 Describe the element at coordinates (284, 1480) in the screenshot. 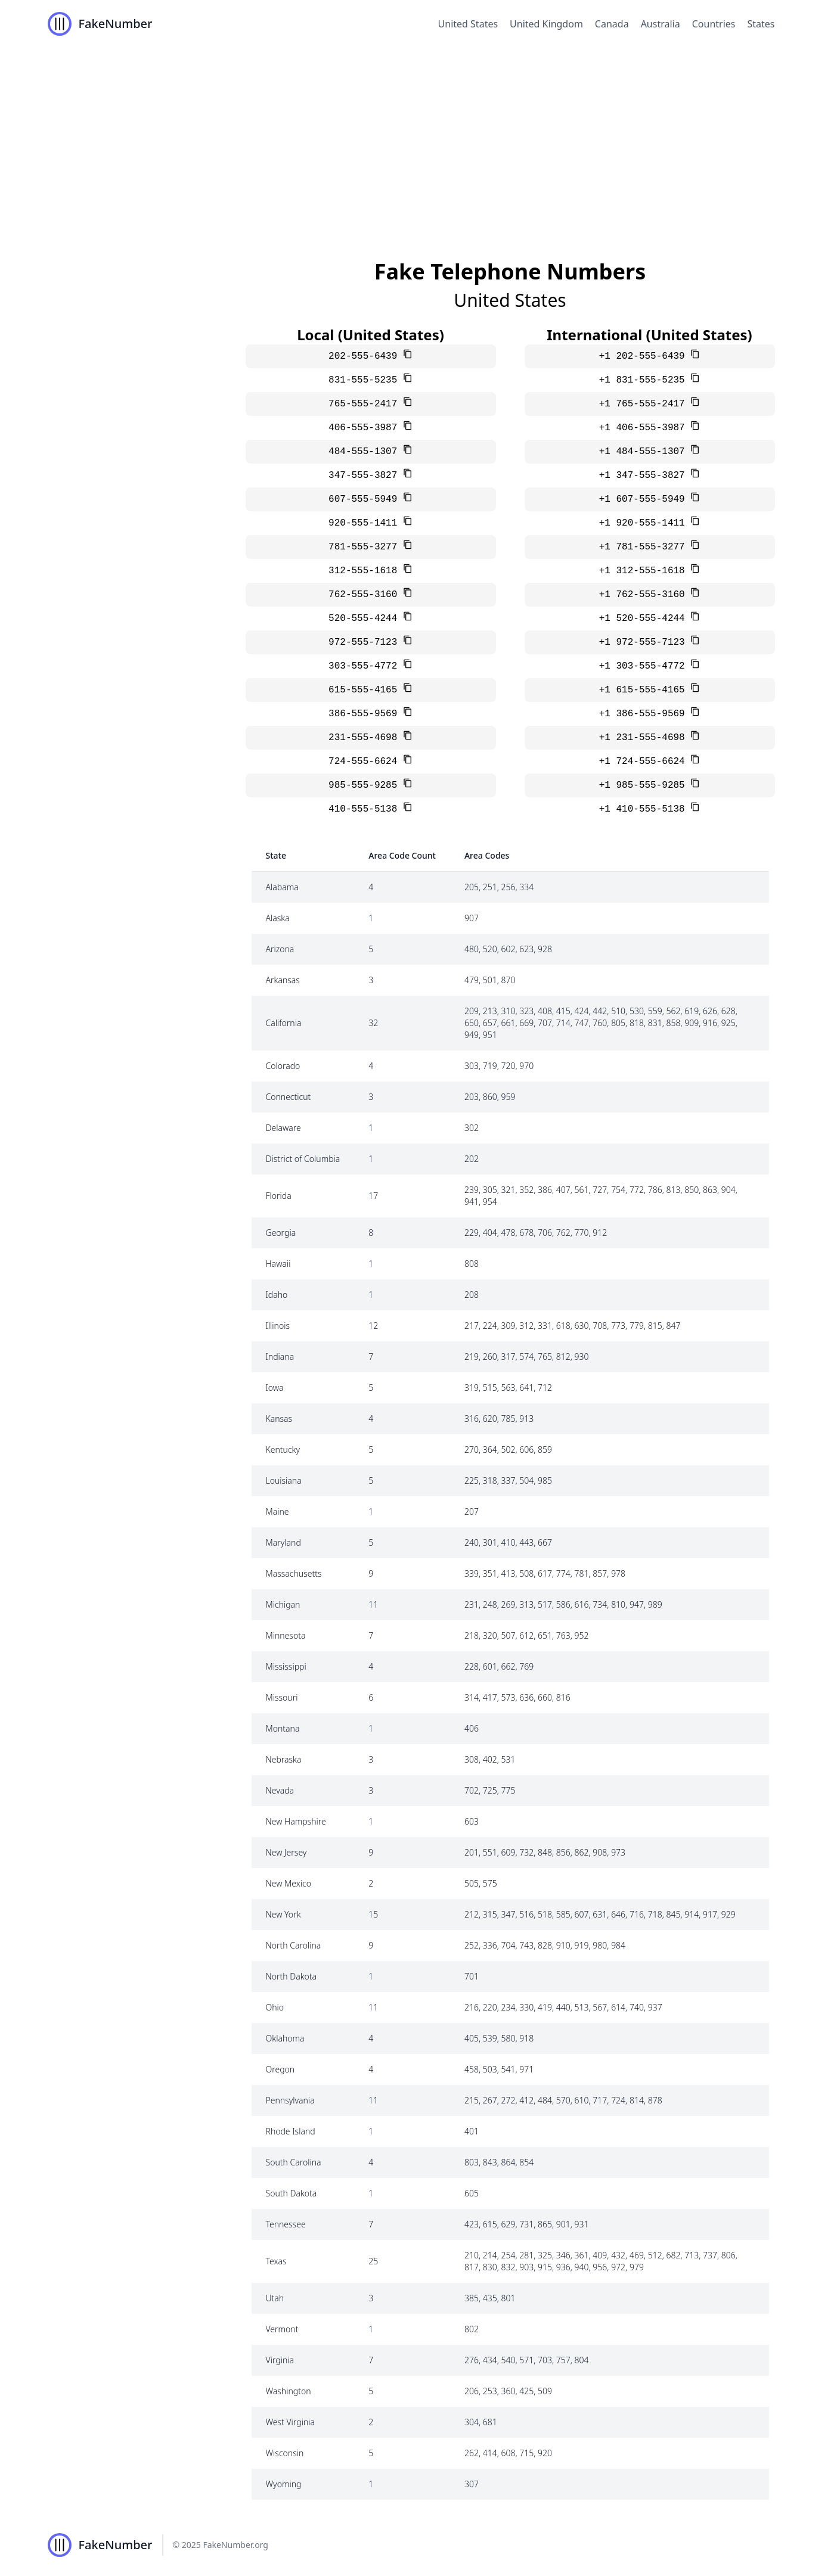

I see `Louisiana` at that location.